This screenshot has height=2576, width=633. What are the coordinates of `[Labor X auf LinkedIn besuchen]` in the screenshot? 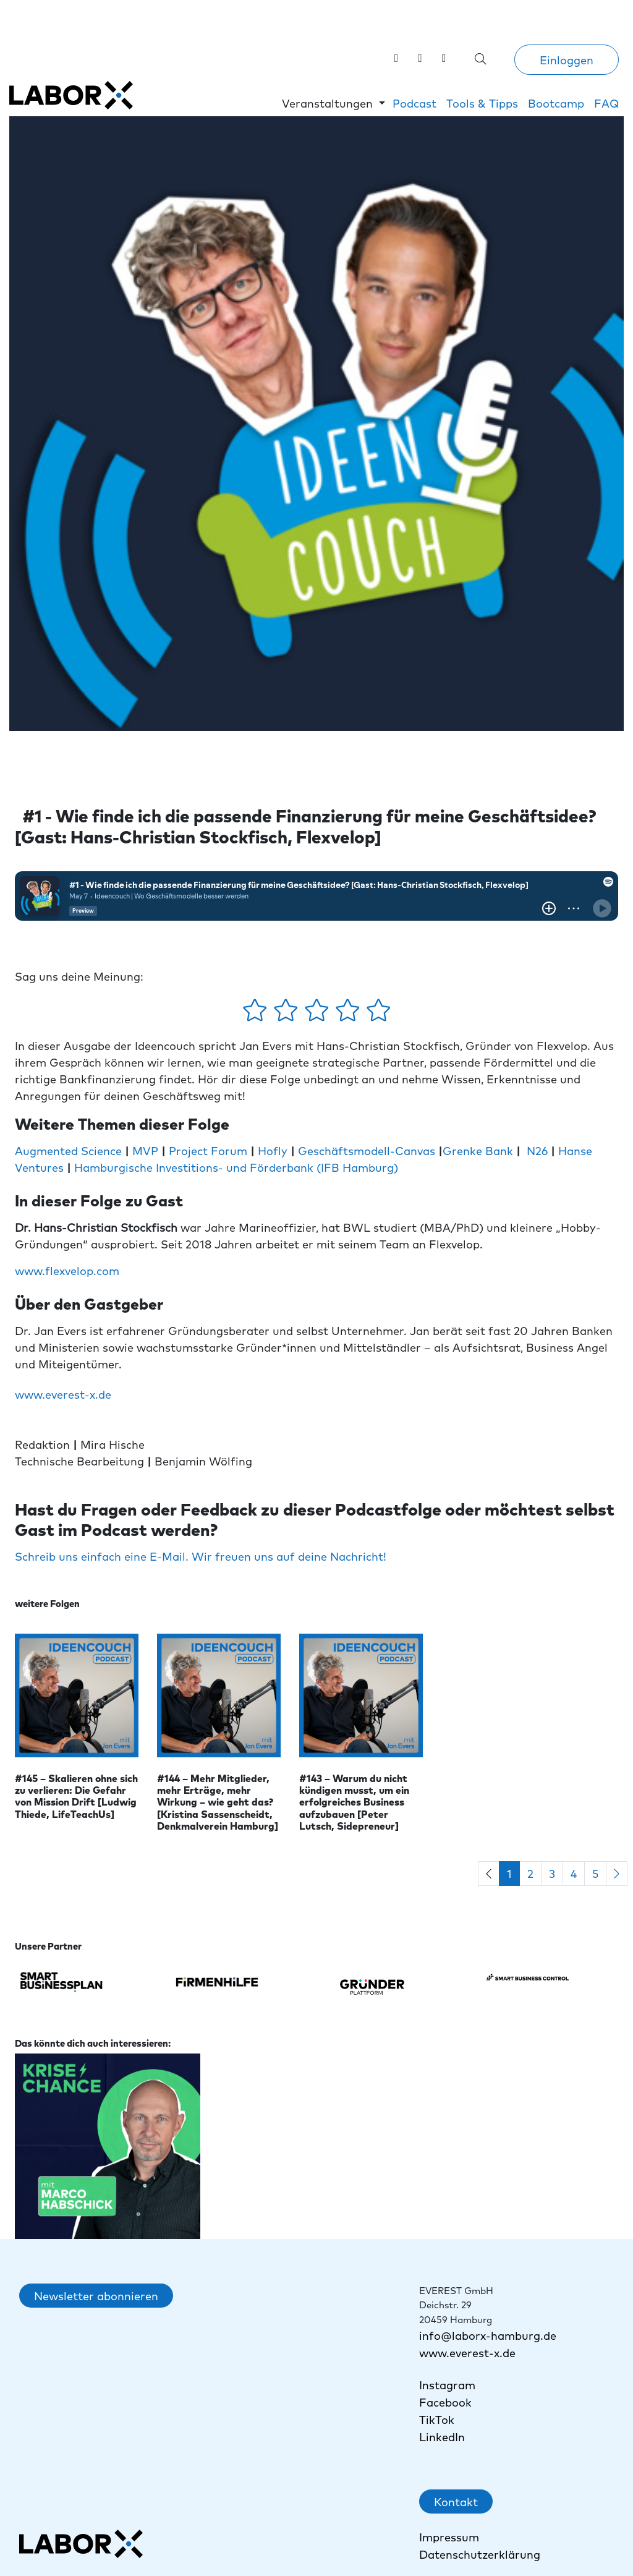 It's located at (396, 57).